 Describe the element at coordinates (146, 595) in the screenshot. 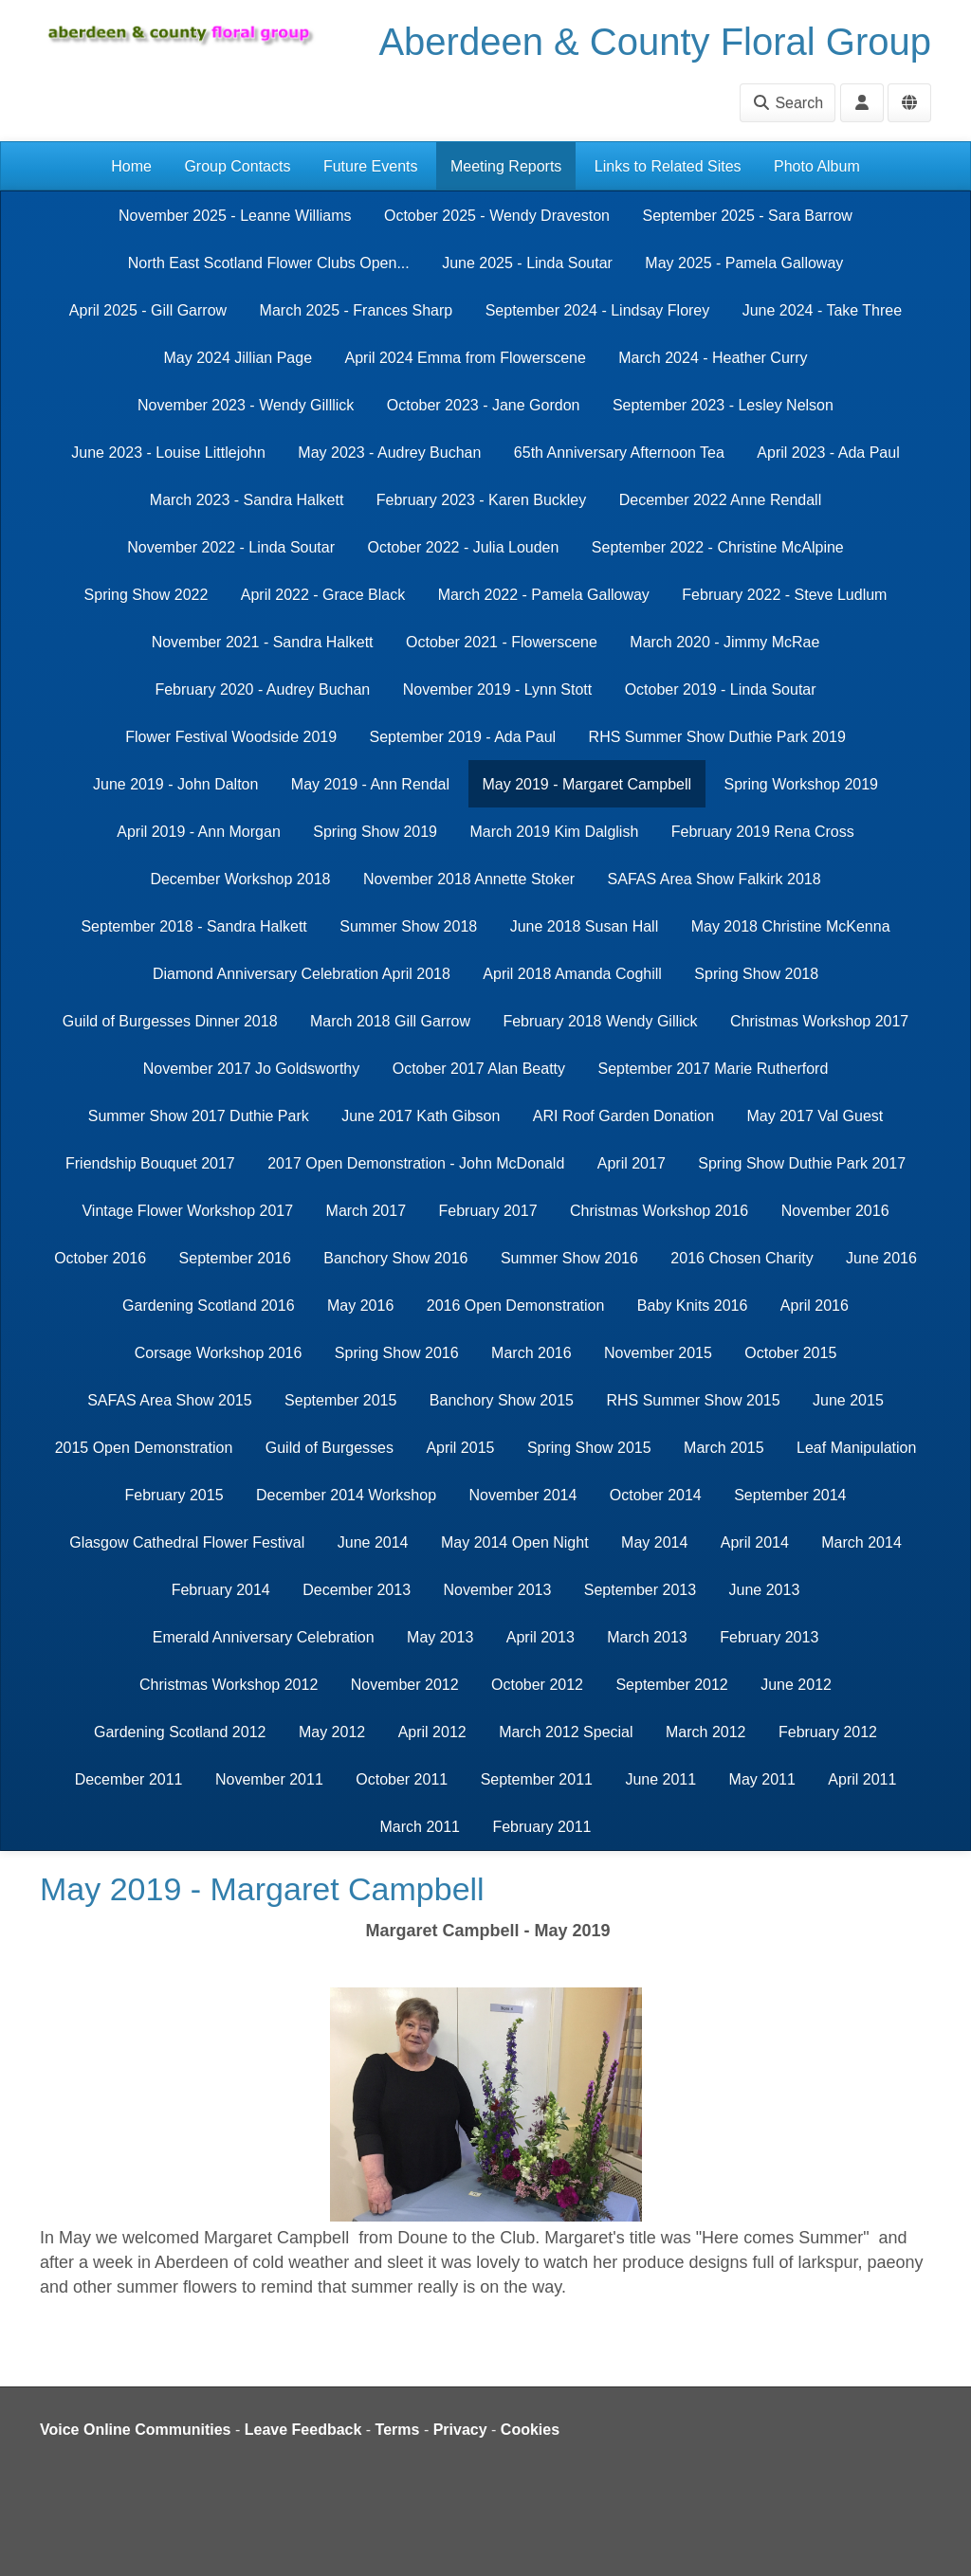

I see `Spring Show 2022` at that location.